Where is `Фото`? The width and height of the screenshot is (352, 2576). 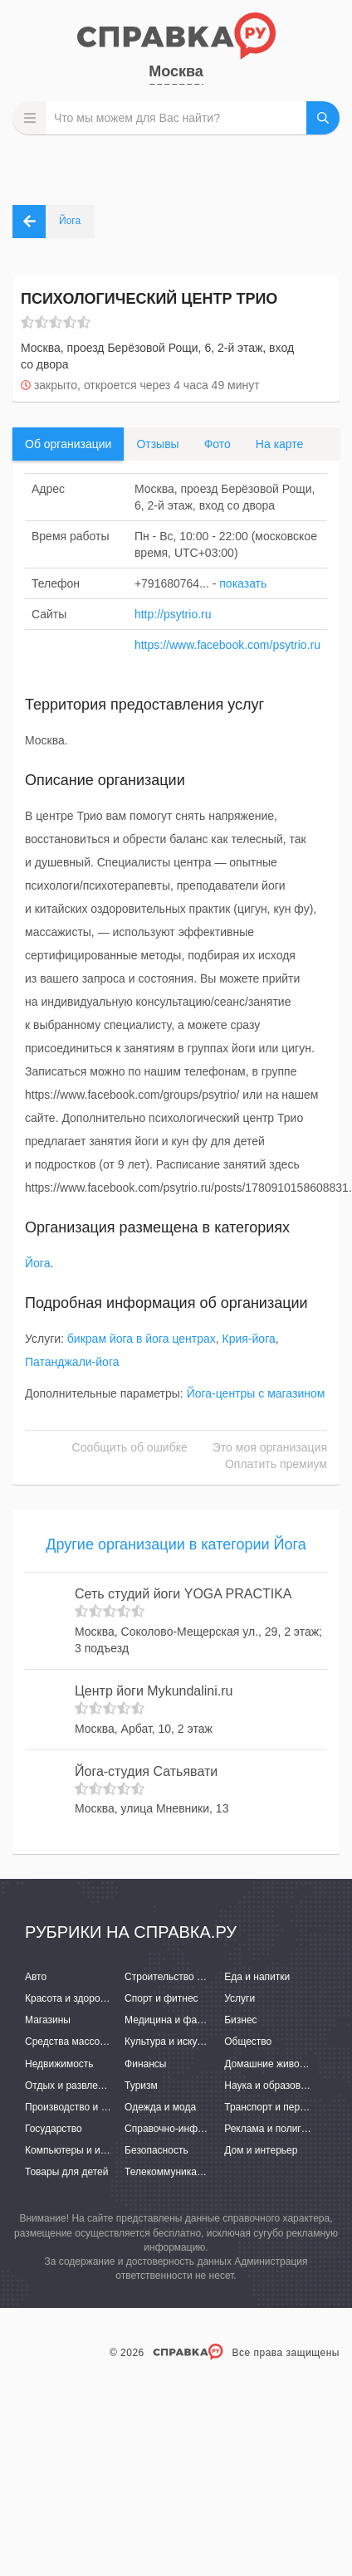
Фото is located at coordinates (217, 444).